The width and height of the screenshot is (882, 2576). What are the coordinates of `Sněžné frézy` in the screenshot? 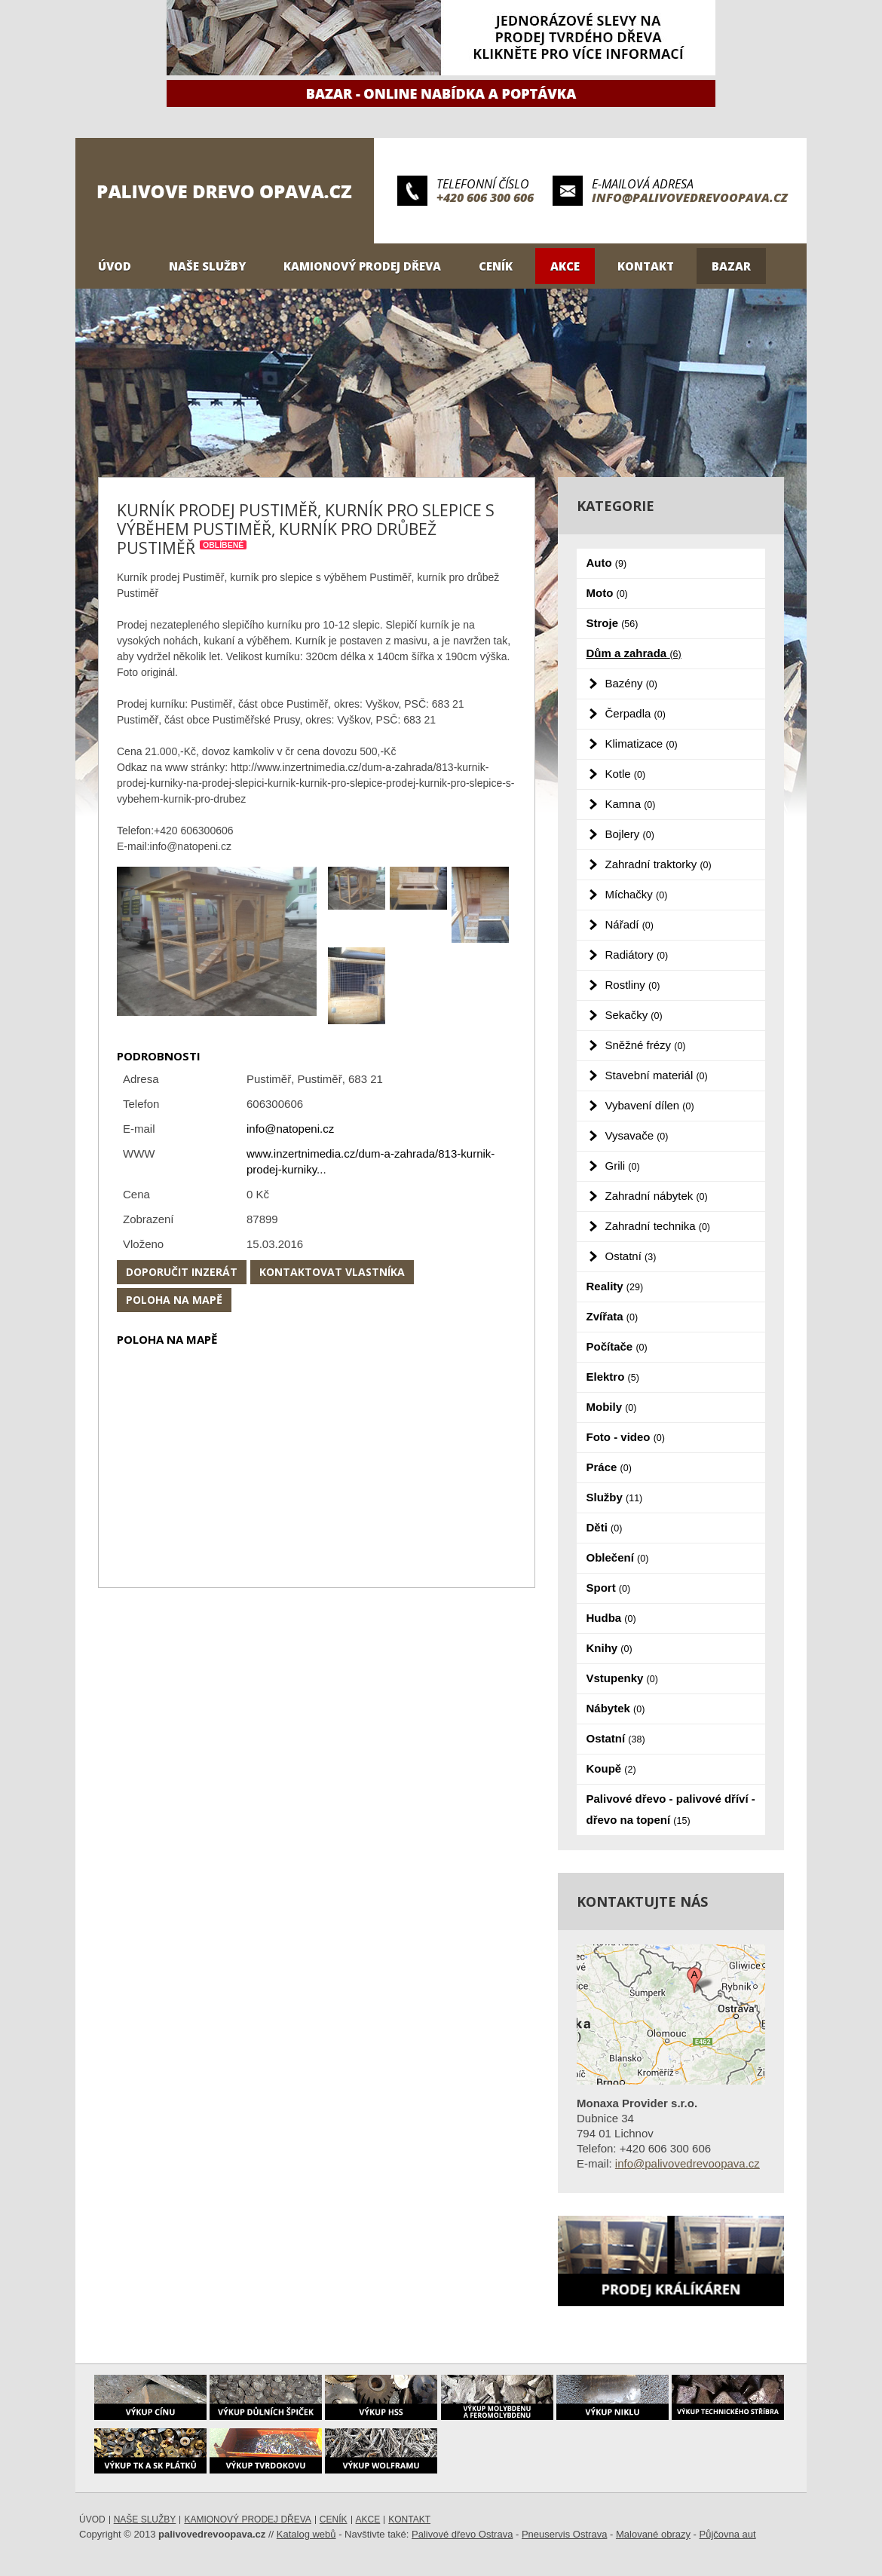 It's located at (645, 1045).